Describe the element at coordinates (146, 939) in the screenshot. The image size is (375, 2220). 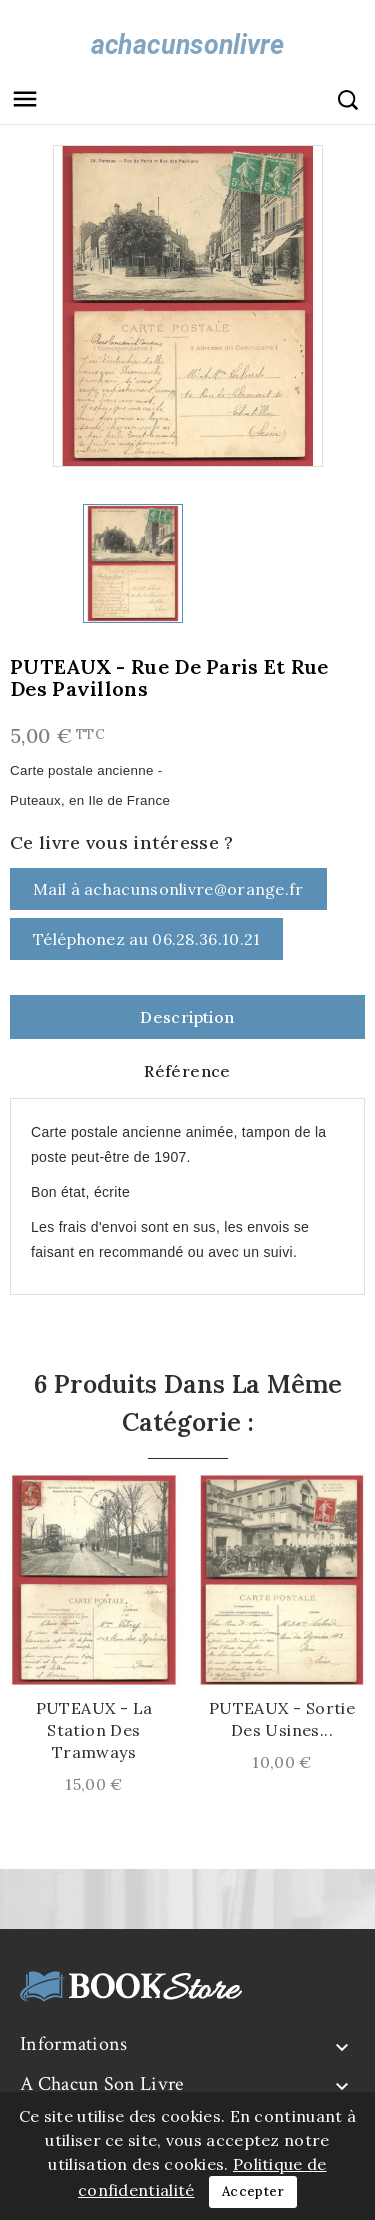
I see `Téléphonez au 06.28.36.10.21` at that location.